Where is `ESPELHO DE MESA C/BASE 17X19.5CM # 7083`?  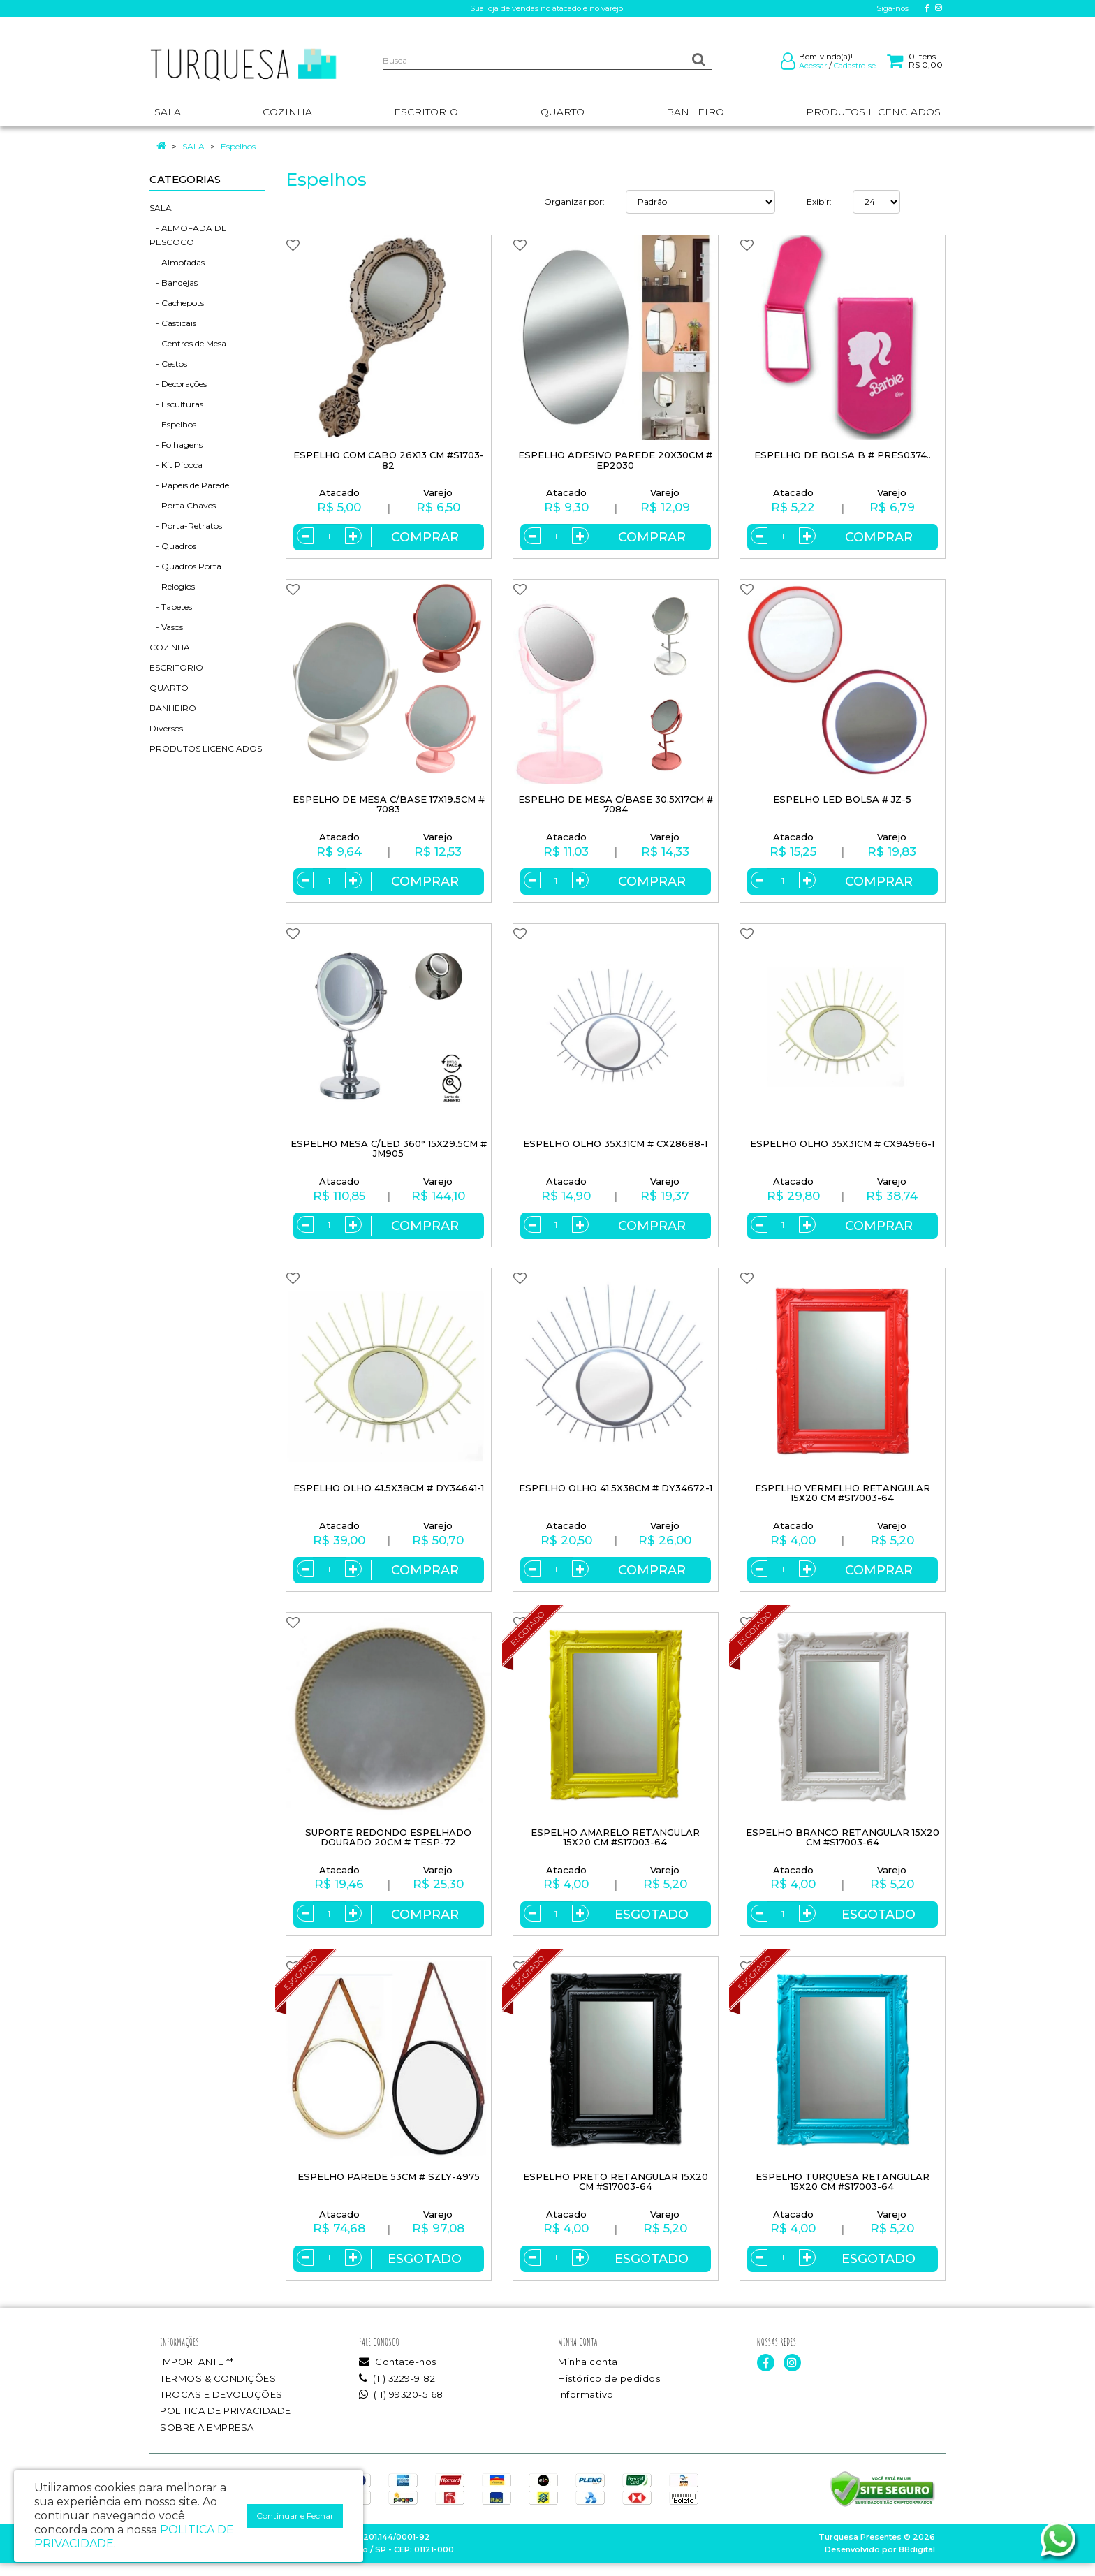 ESPELHO DE MESA C/BASE 17X19.5CM # 7083 is located at coordinates (389, 806).